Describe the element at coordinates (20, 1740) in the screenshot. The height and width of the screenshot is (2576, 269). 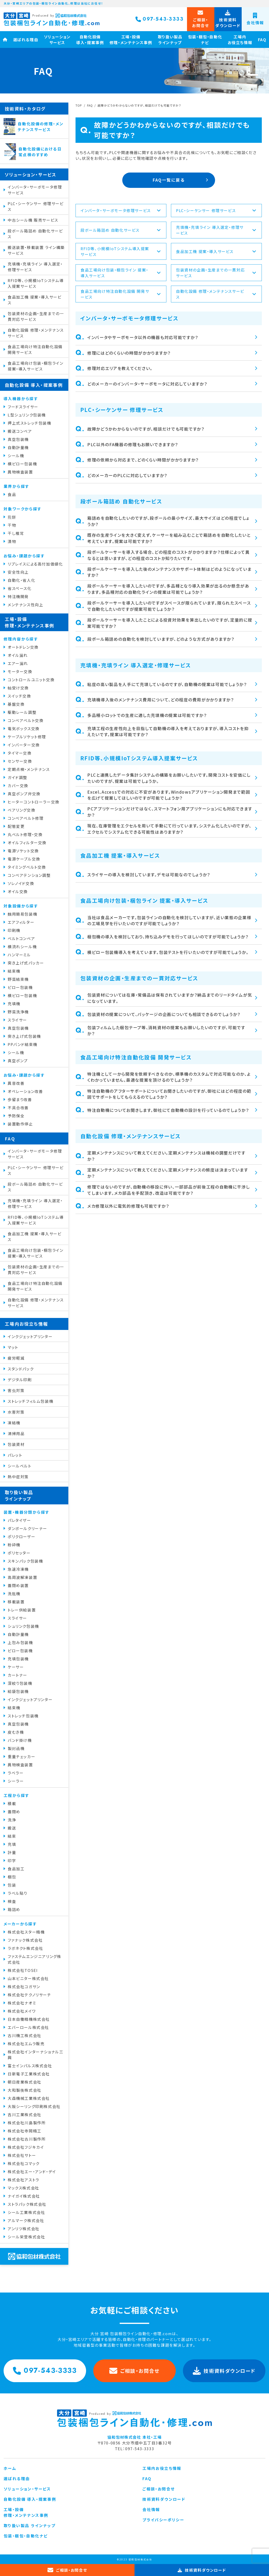
I see `バンド掛け機` at that location.